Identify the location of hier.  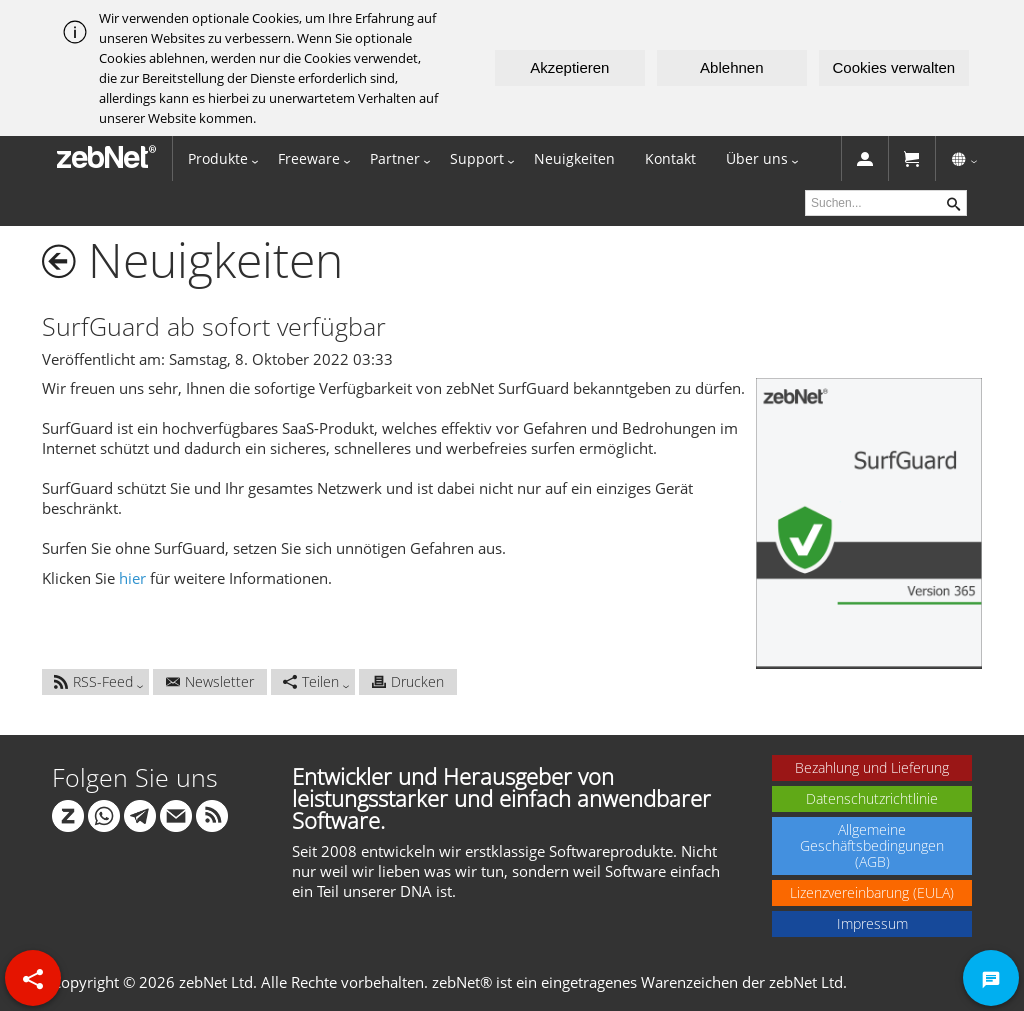
(132, 578).